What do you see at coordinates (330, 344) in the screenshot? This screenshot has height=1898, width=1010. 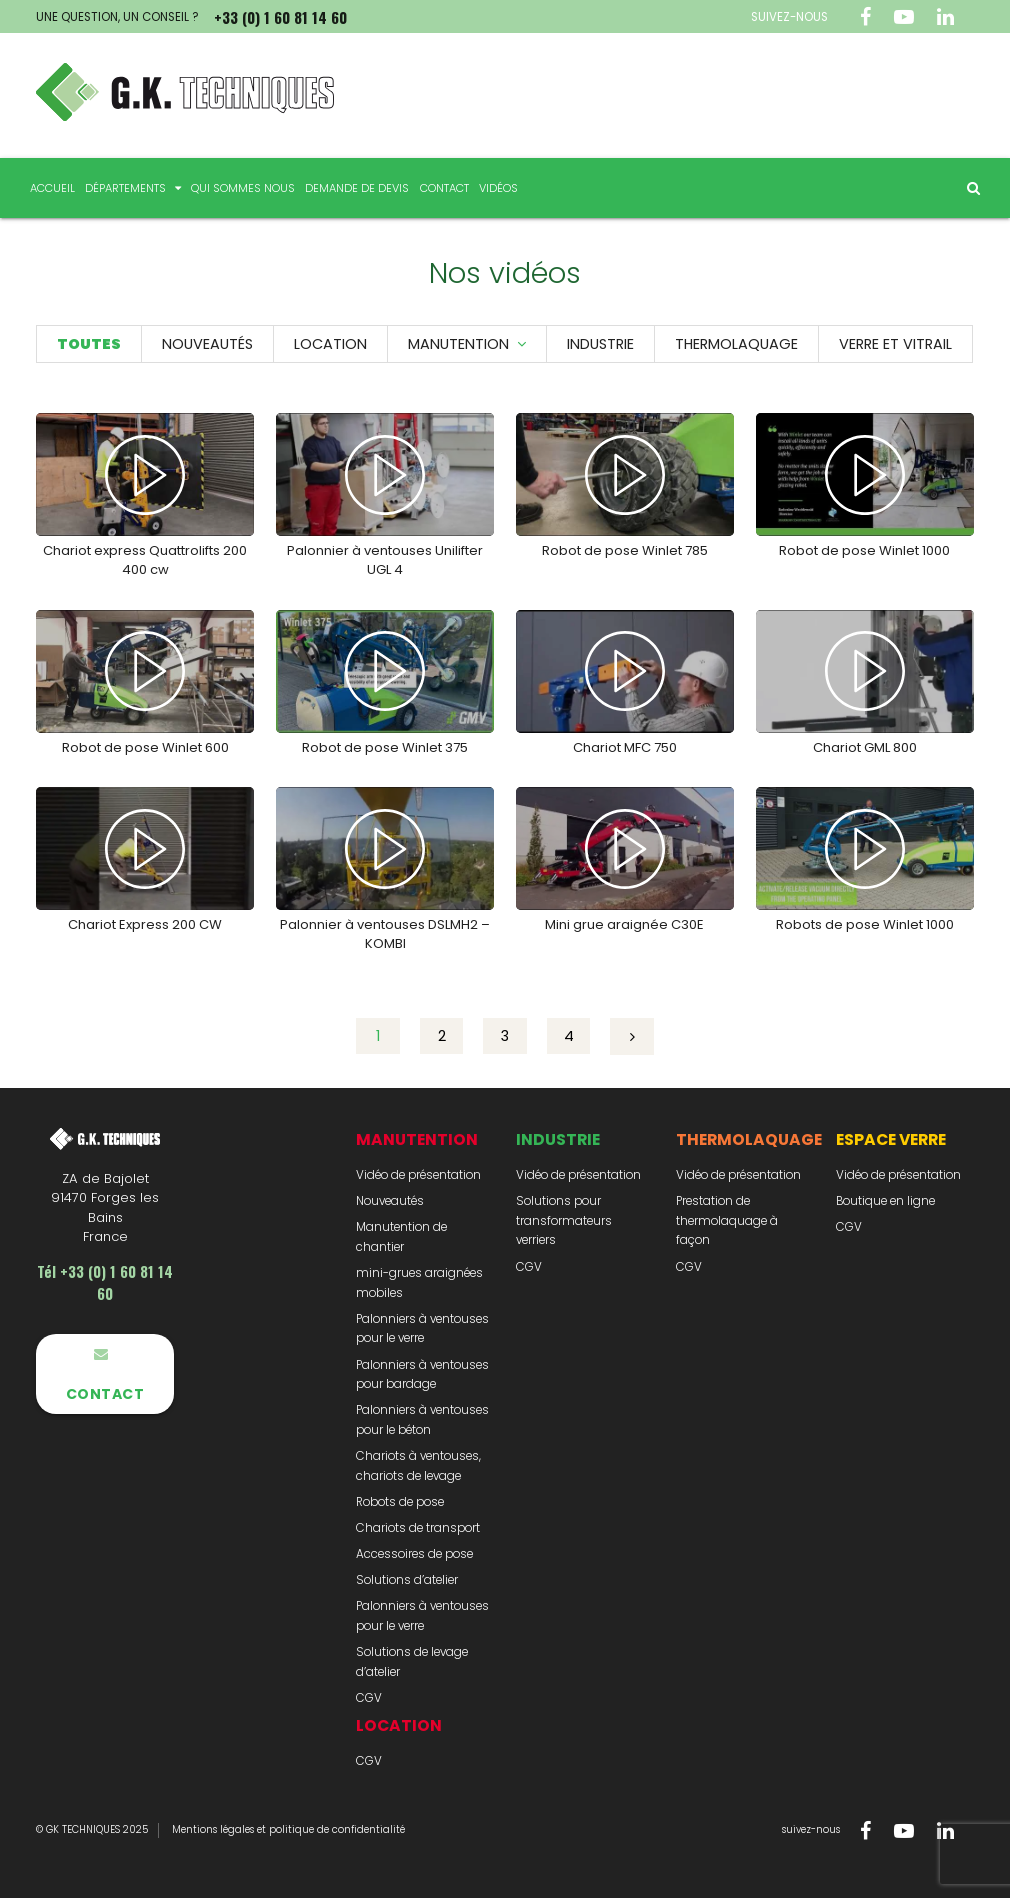 I see `Location` at bounding box center [330, 344].